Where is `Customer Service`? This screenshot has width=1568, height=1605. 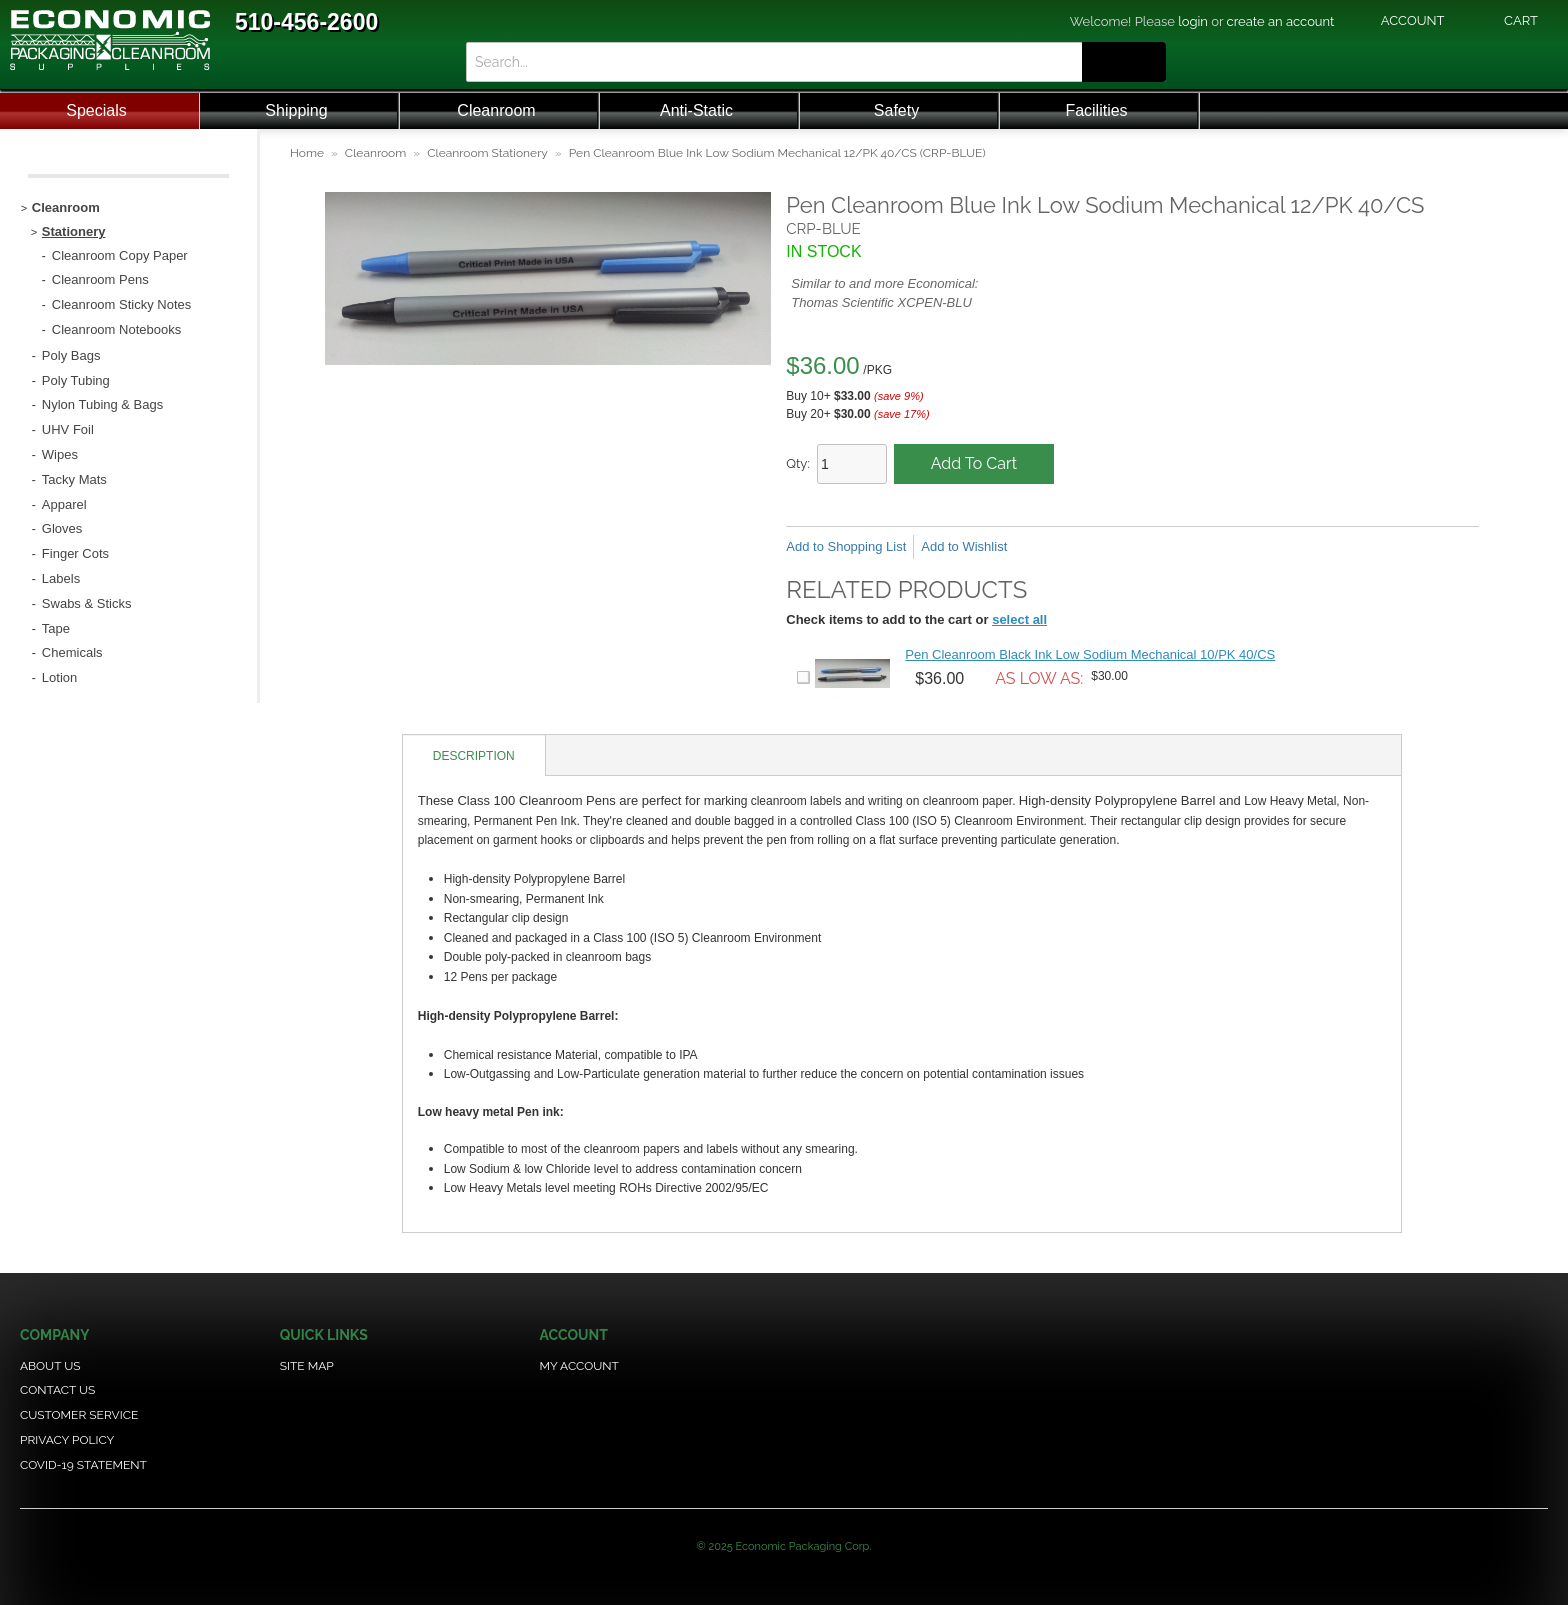 Customer Service is located at coordinates (79, 1415).